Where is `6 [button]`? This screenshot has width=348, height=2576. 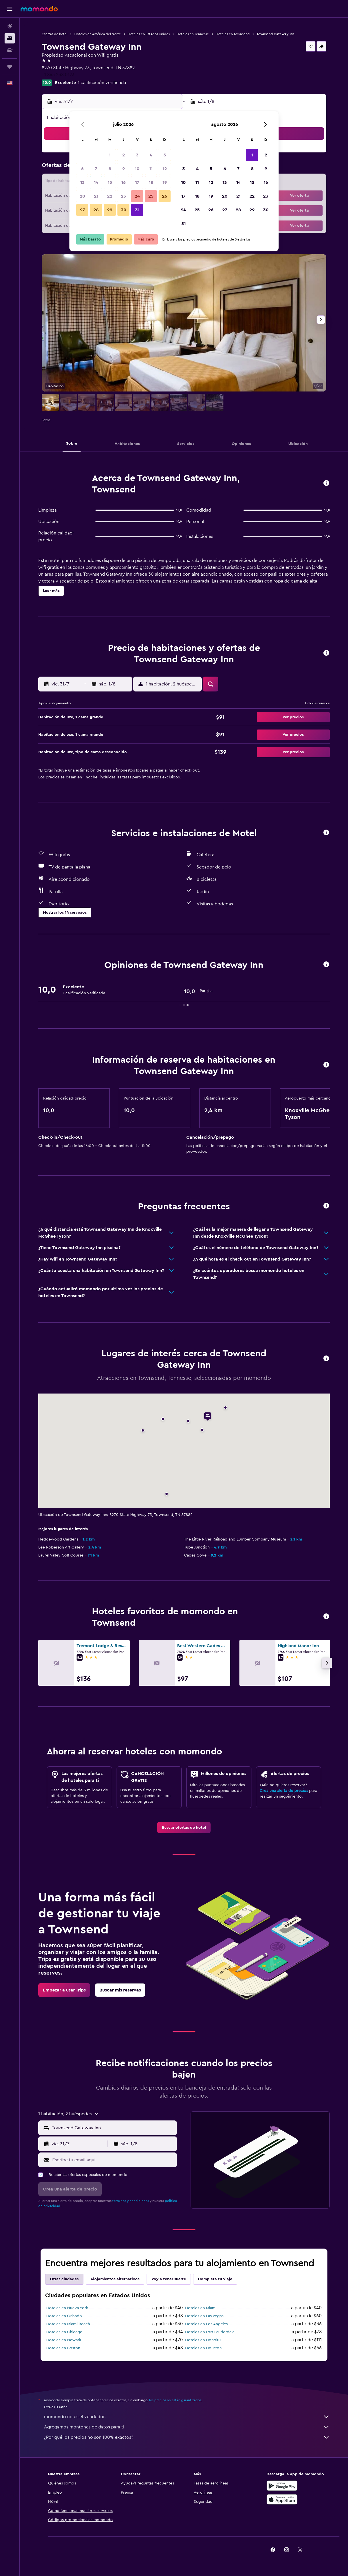
6 [button] is located at coordinates (82, 168).